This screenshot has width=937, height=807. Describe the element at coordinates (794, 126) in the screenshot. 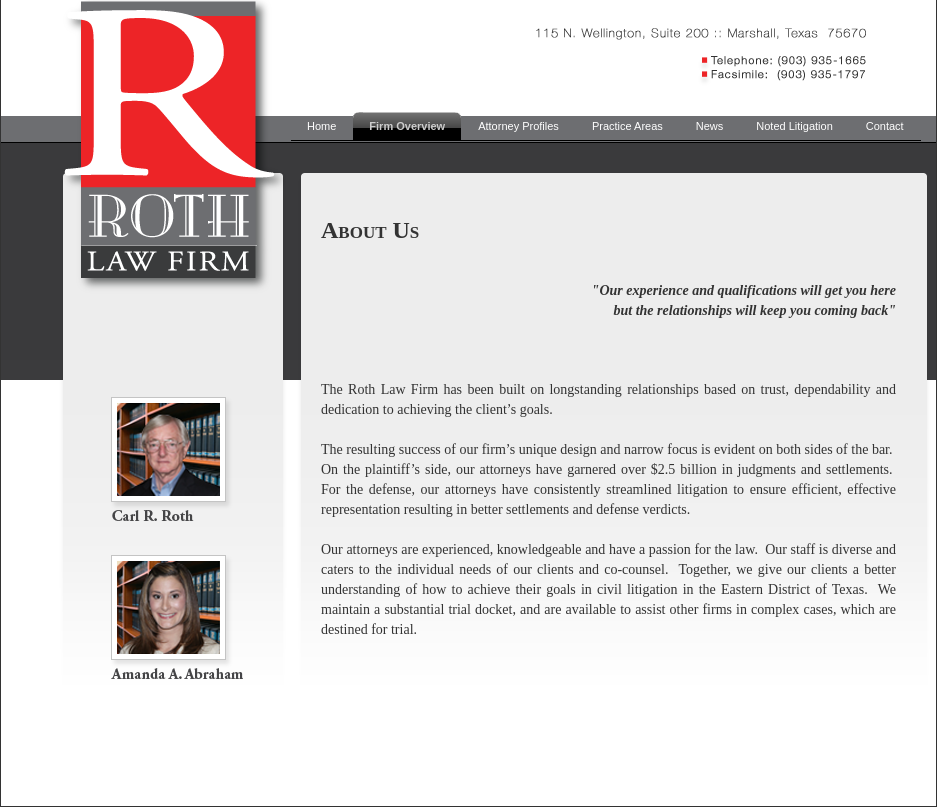

I see `Noted Litigation` at that location.